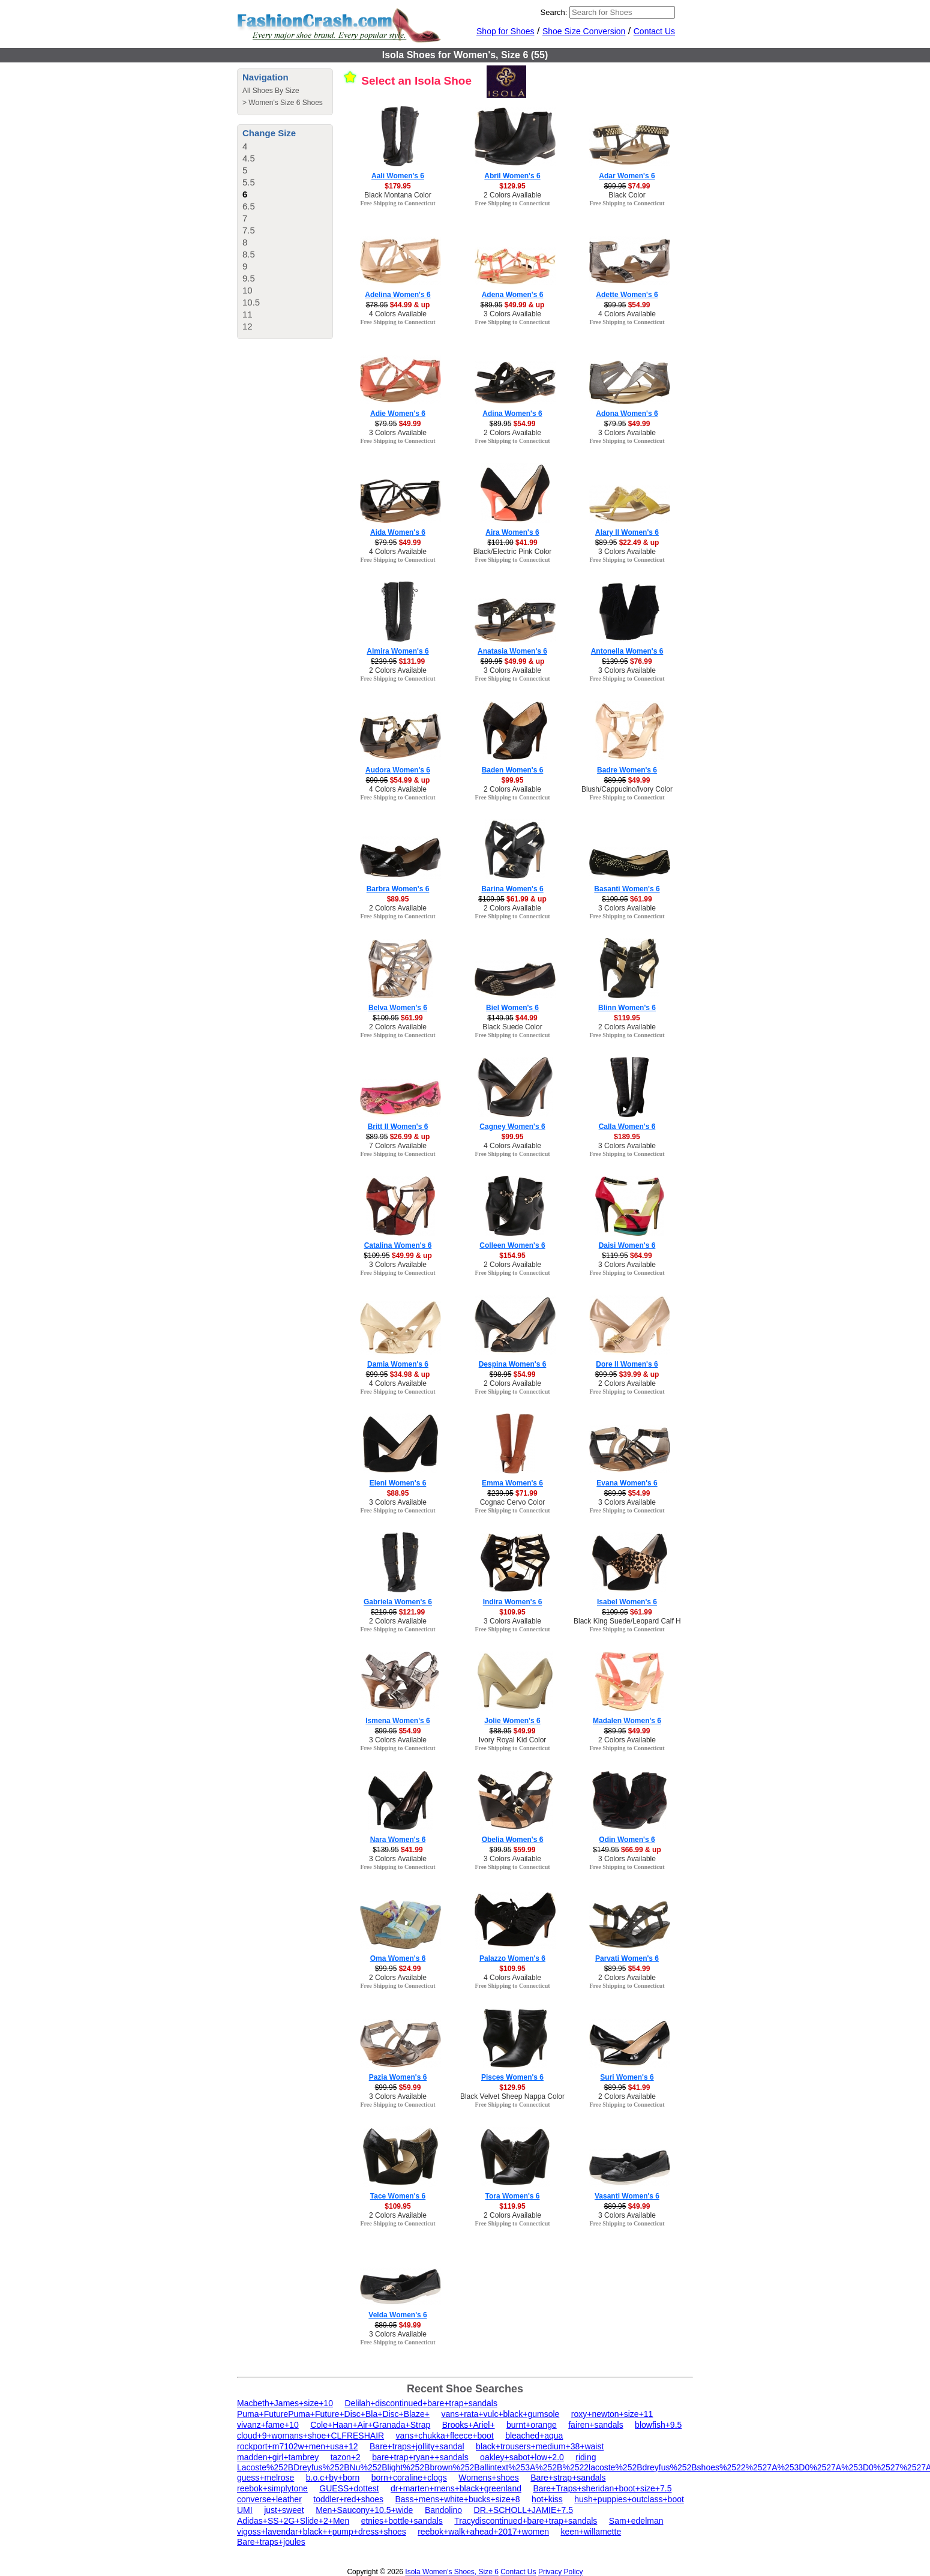 This screenshot has height=2576, width=930. What do you see at coordinates (626, 1483) in the screenshot?
I see `Evana Women's 6` at bounding box center [626, 1483].